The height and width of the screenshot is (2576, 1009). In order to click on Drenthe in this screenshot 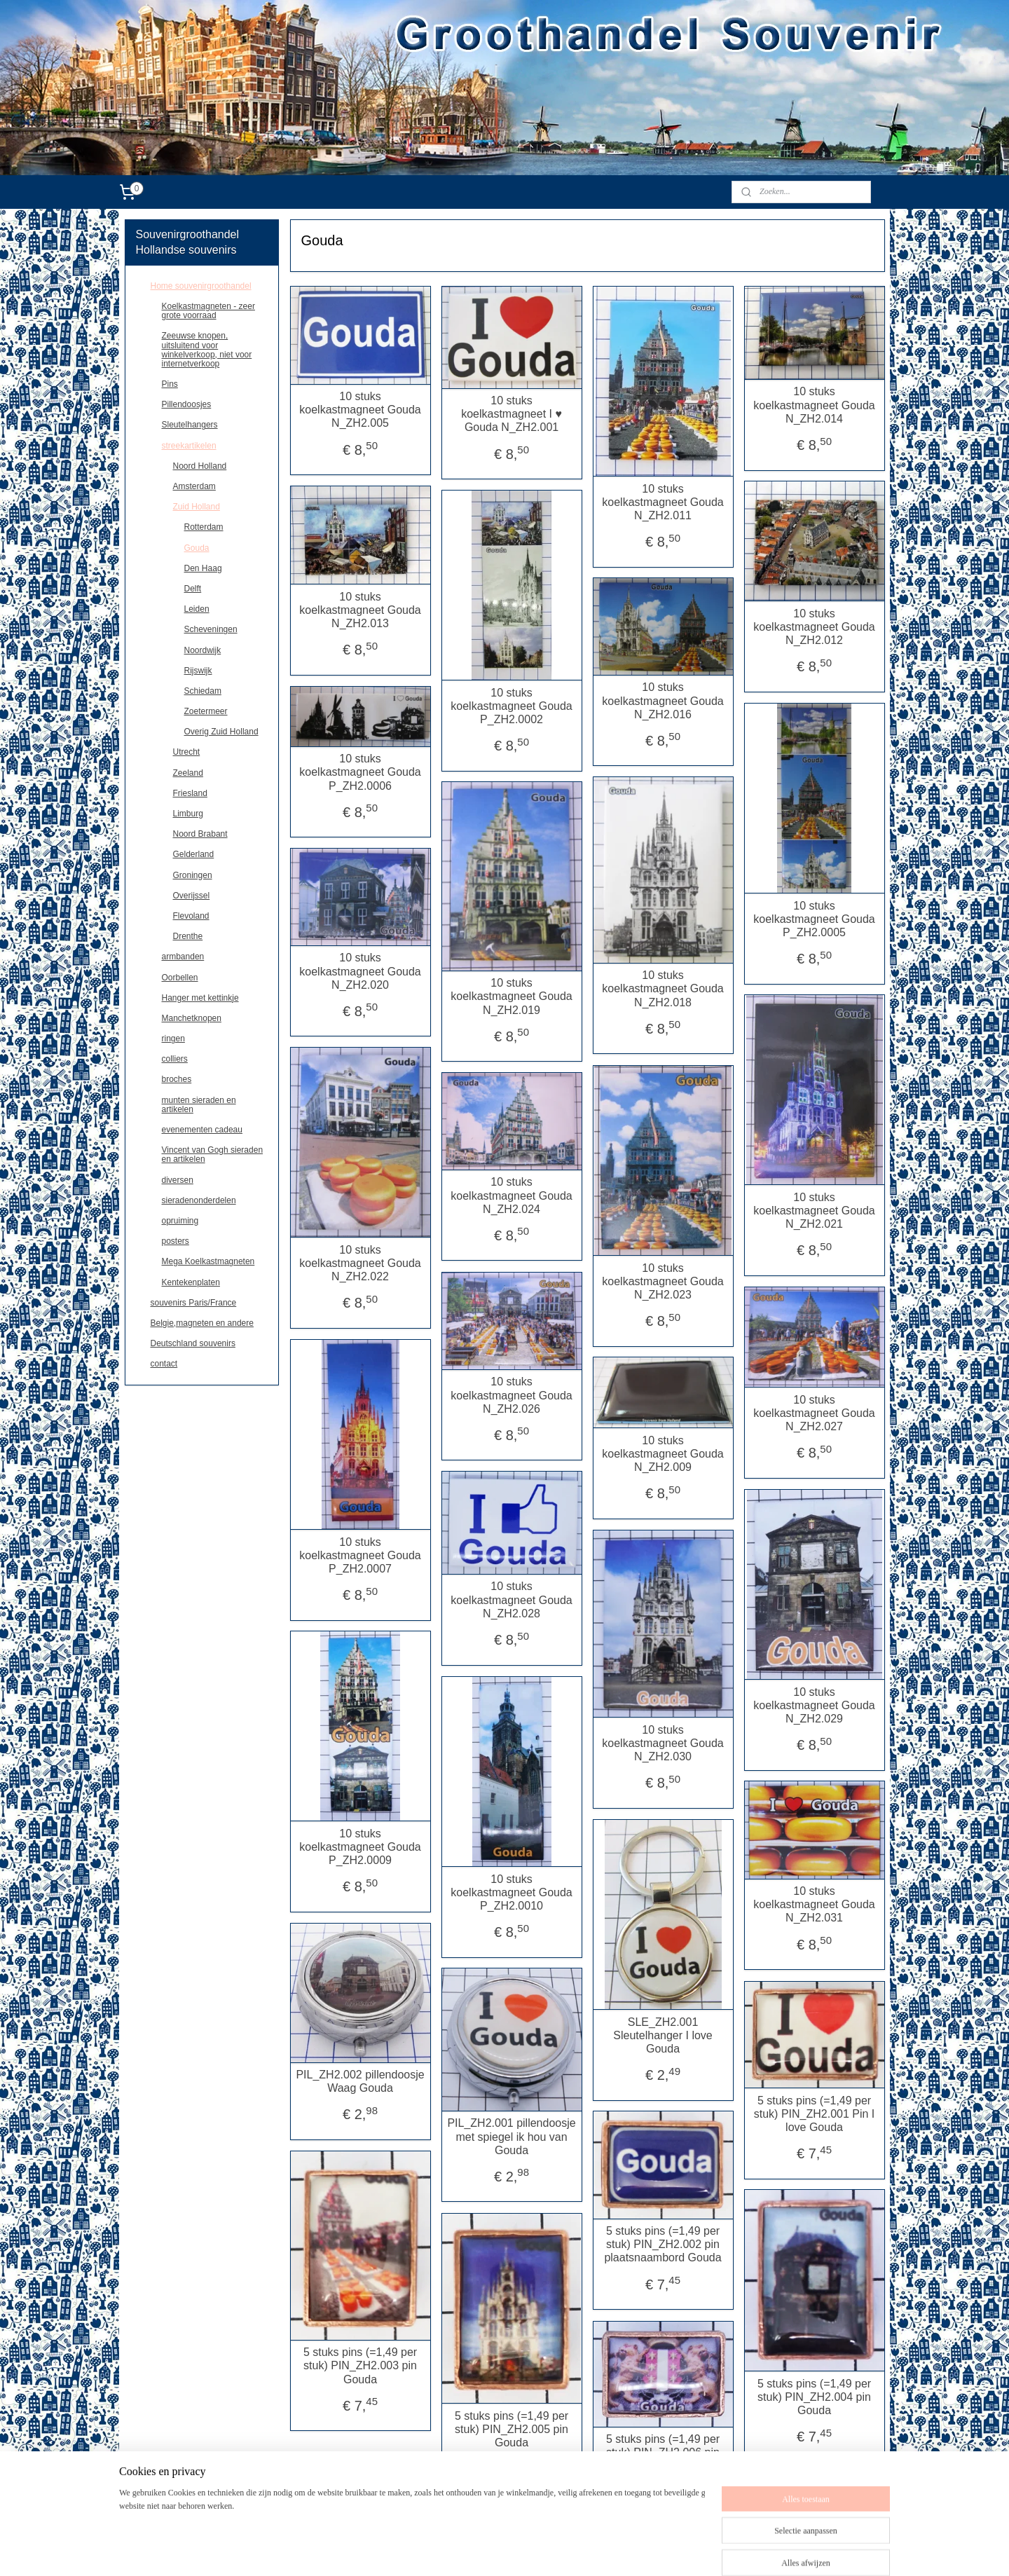, I will do `click(188, 936)`.